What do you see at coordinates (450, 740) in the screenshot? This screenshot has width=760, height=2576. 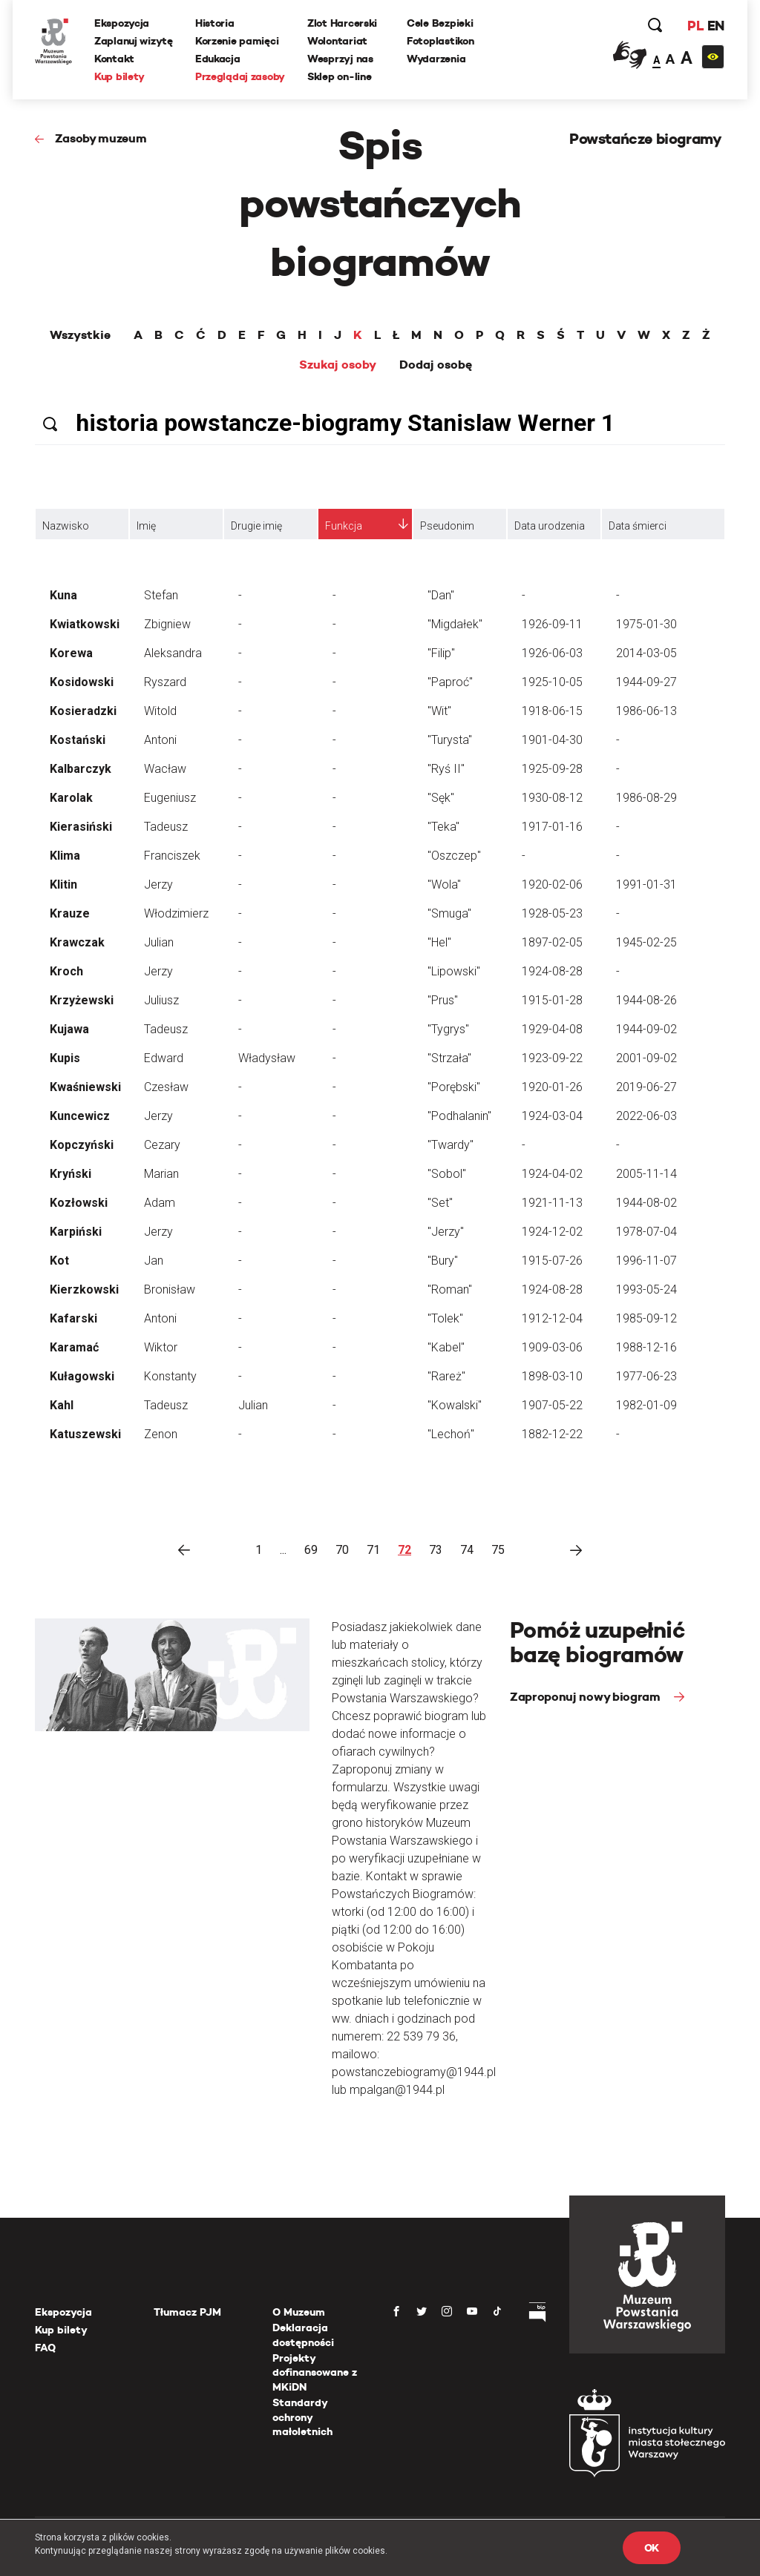 I see `"Turysta"` at bounding box center [450, 740].